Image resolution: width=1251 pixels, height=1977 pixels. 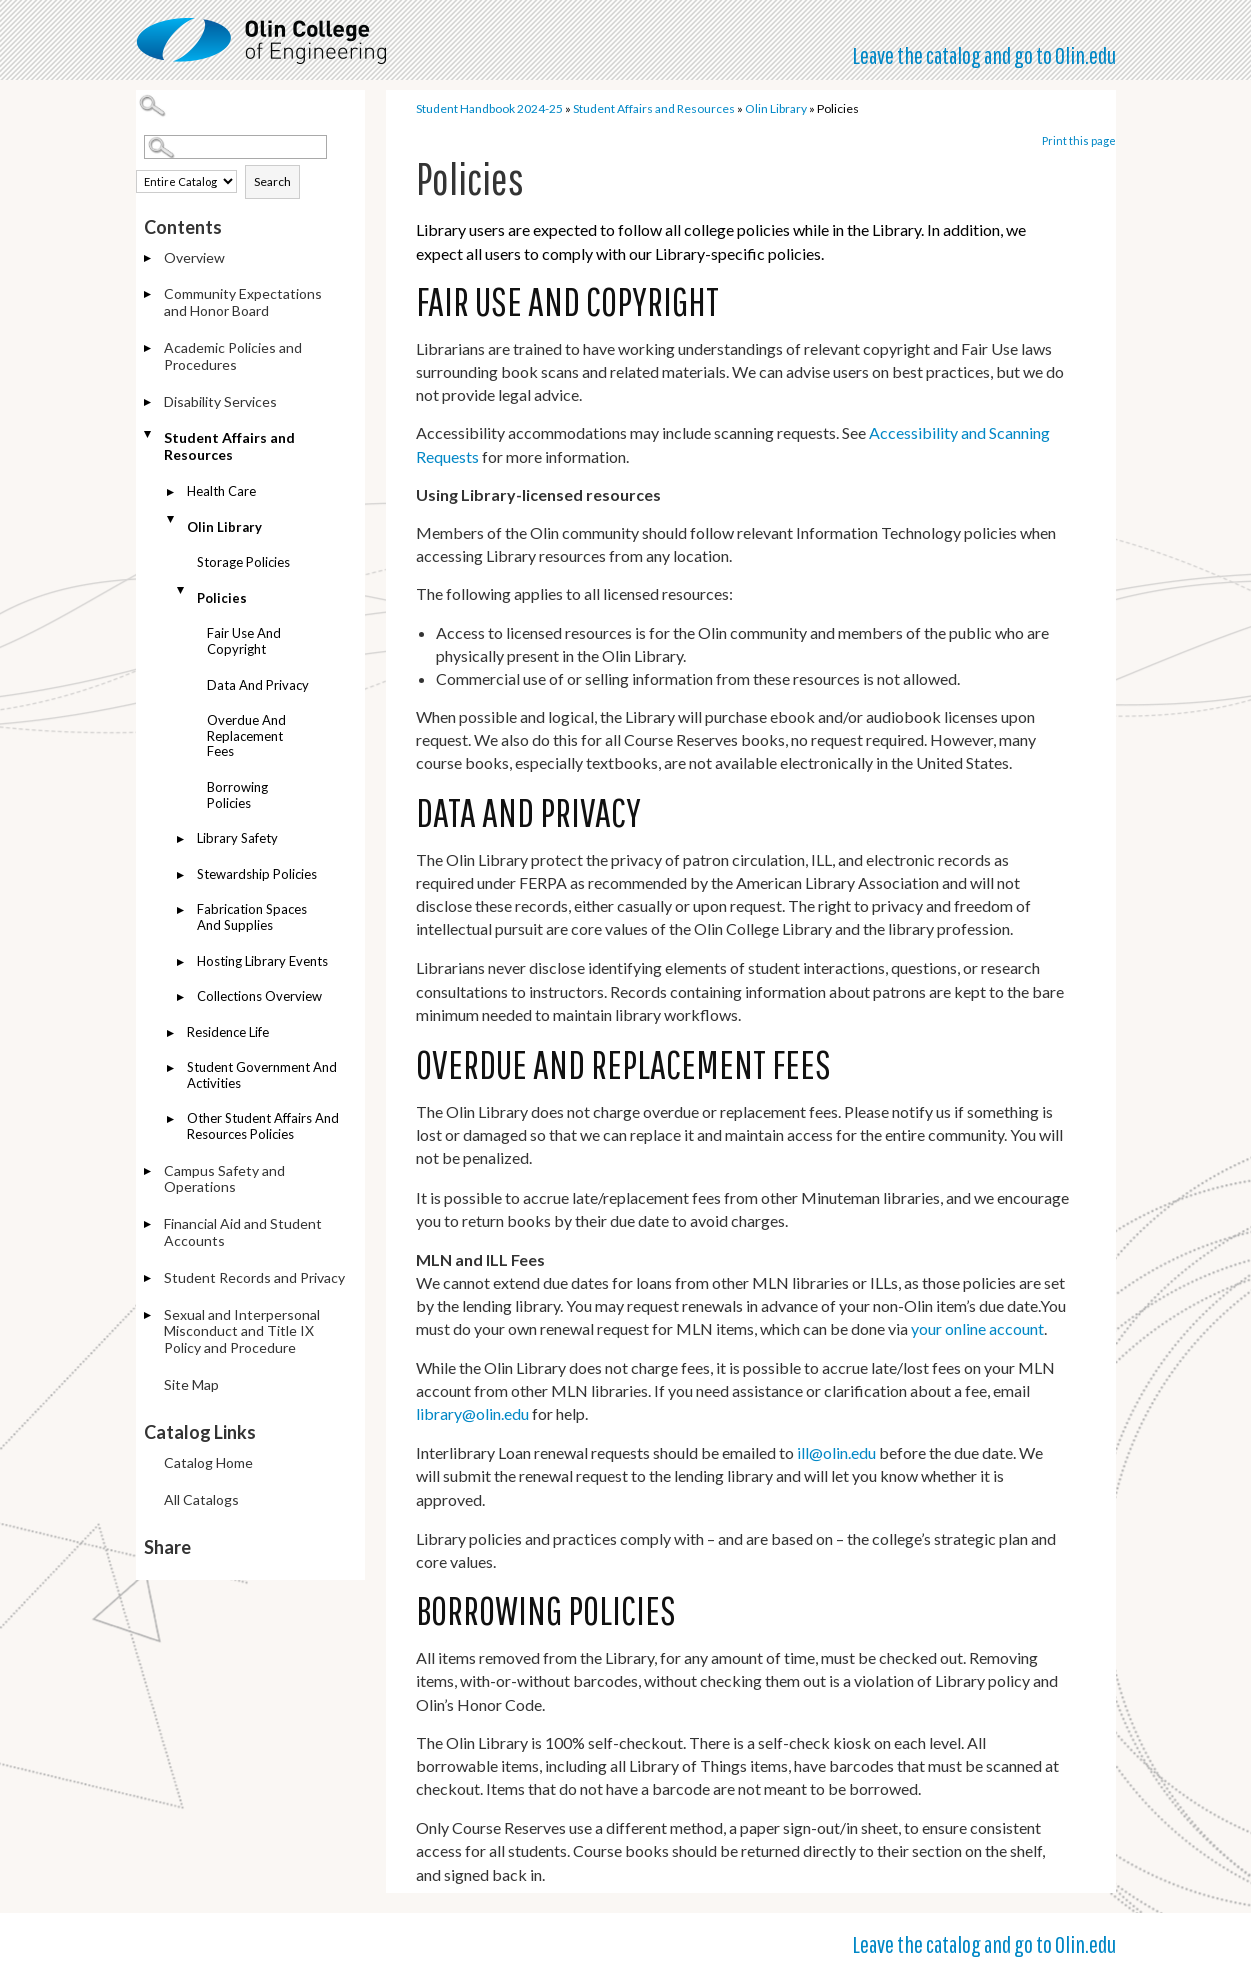 I want to click on Community Expectations and Honor Board, so click(x=243, y=302).